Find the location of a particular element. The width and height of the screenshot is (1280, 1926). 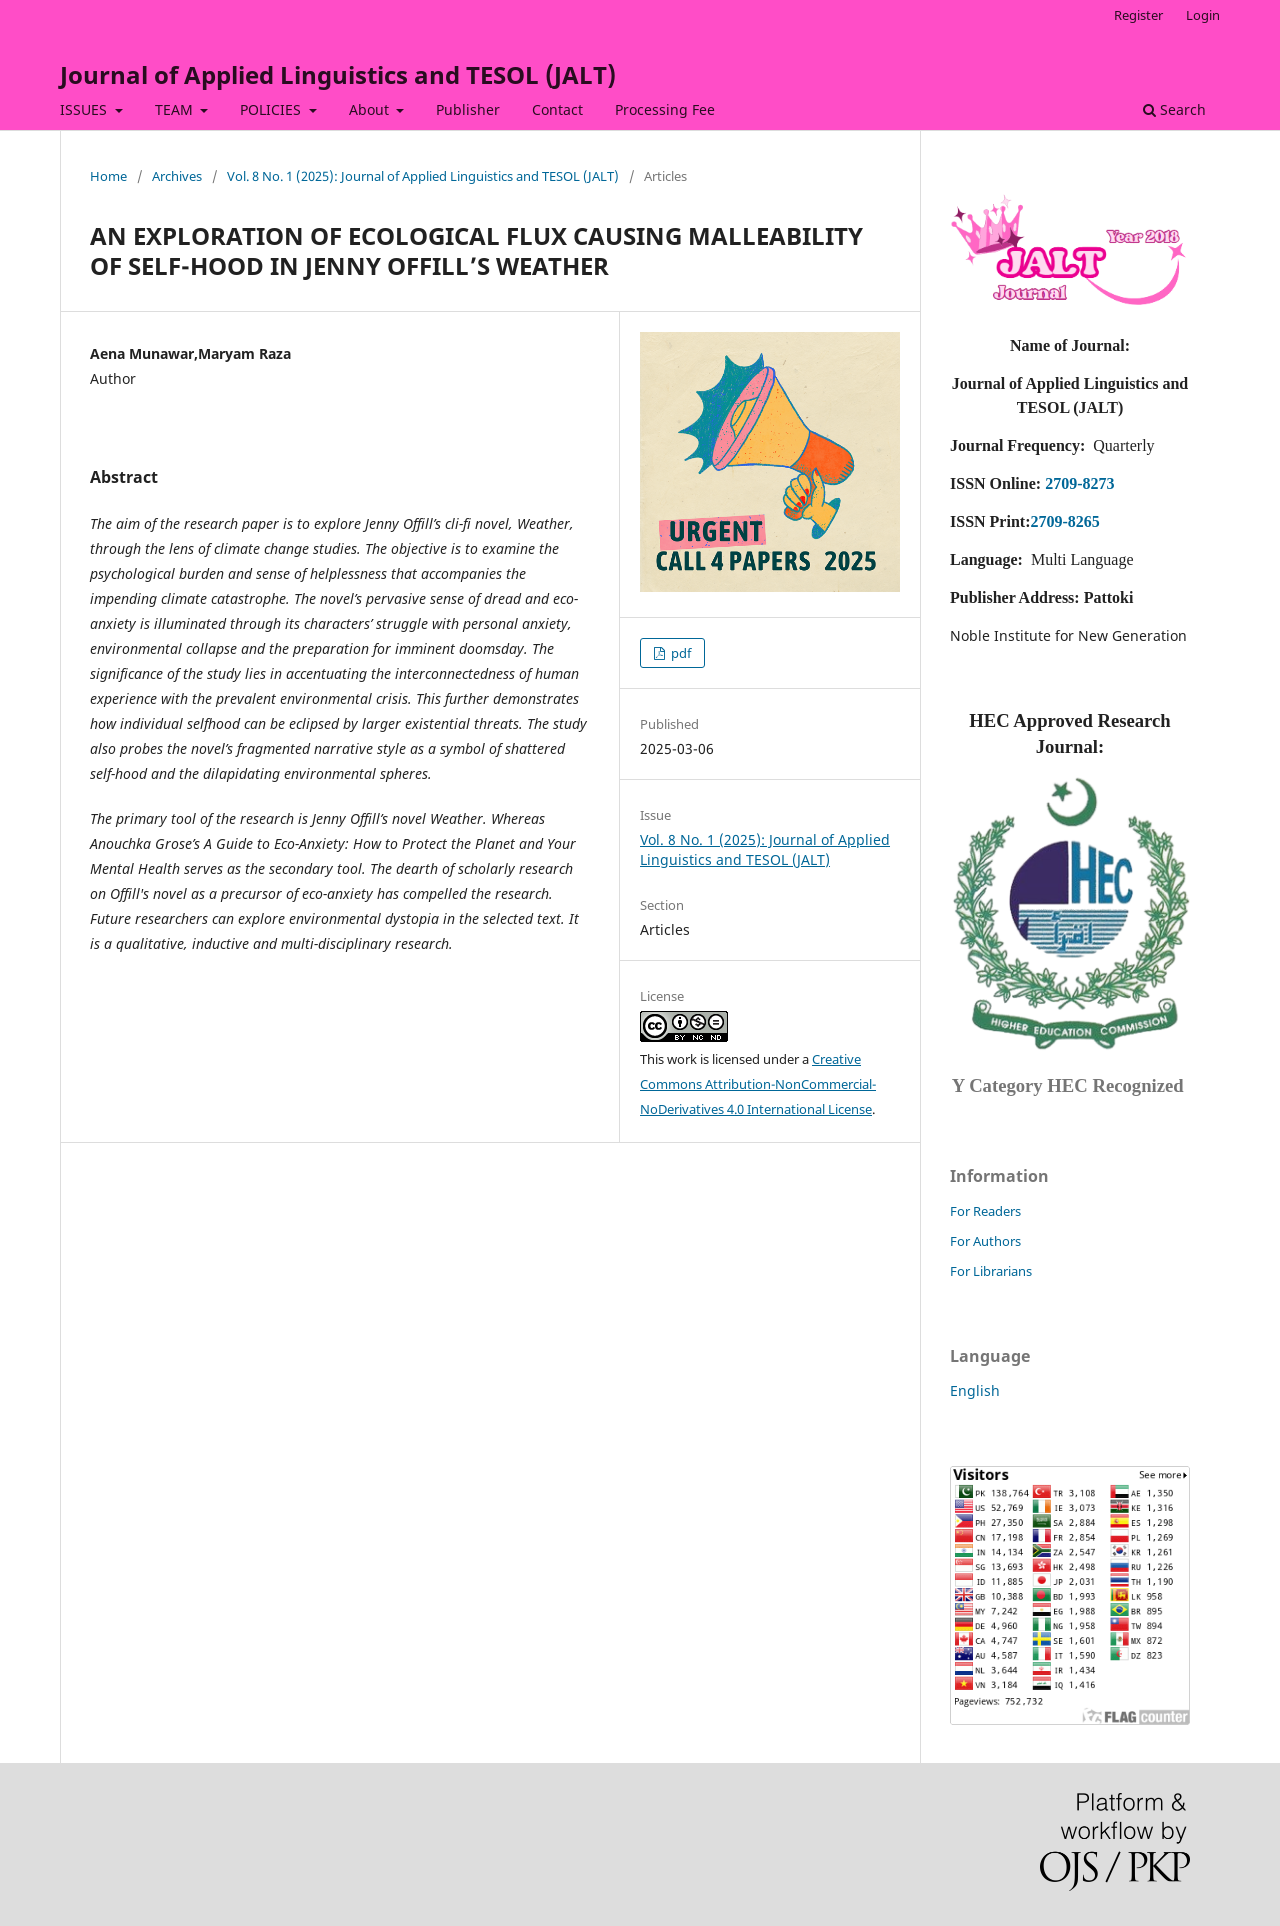

For Librarians is located at coordinates (991, 1271).